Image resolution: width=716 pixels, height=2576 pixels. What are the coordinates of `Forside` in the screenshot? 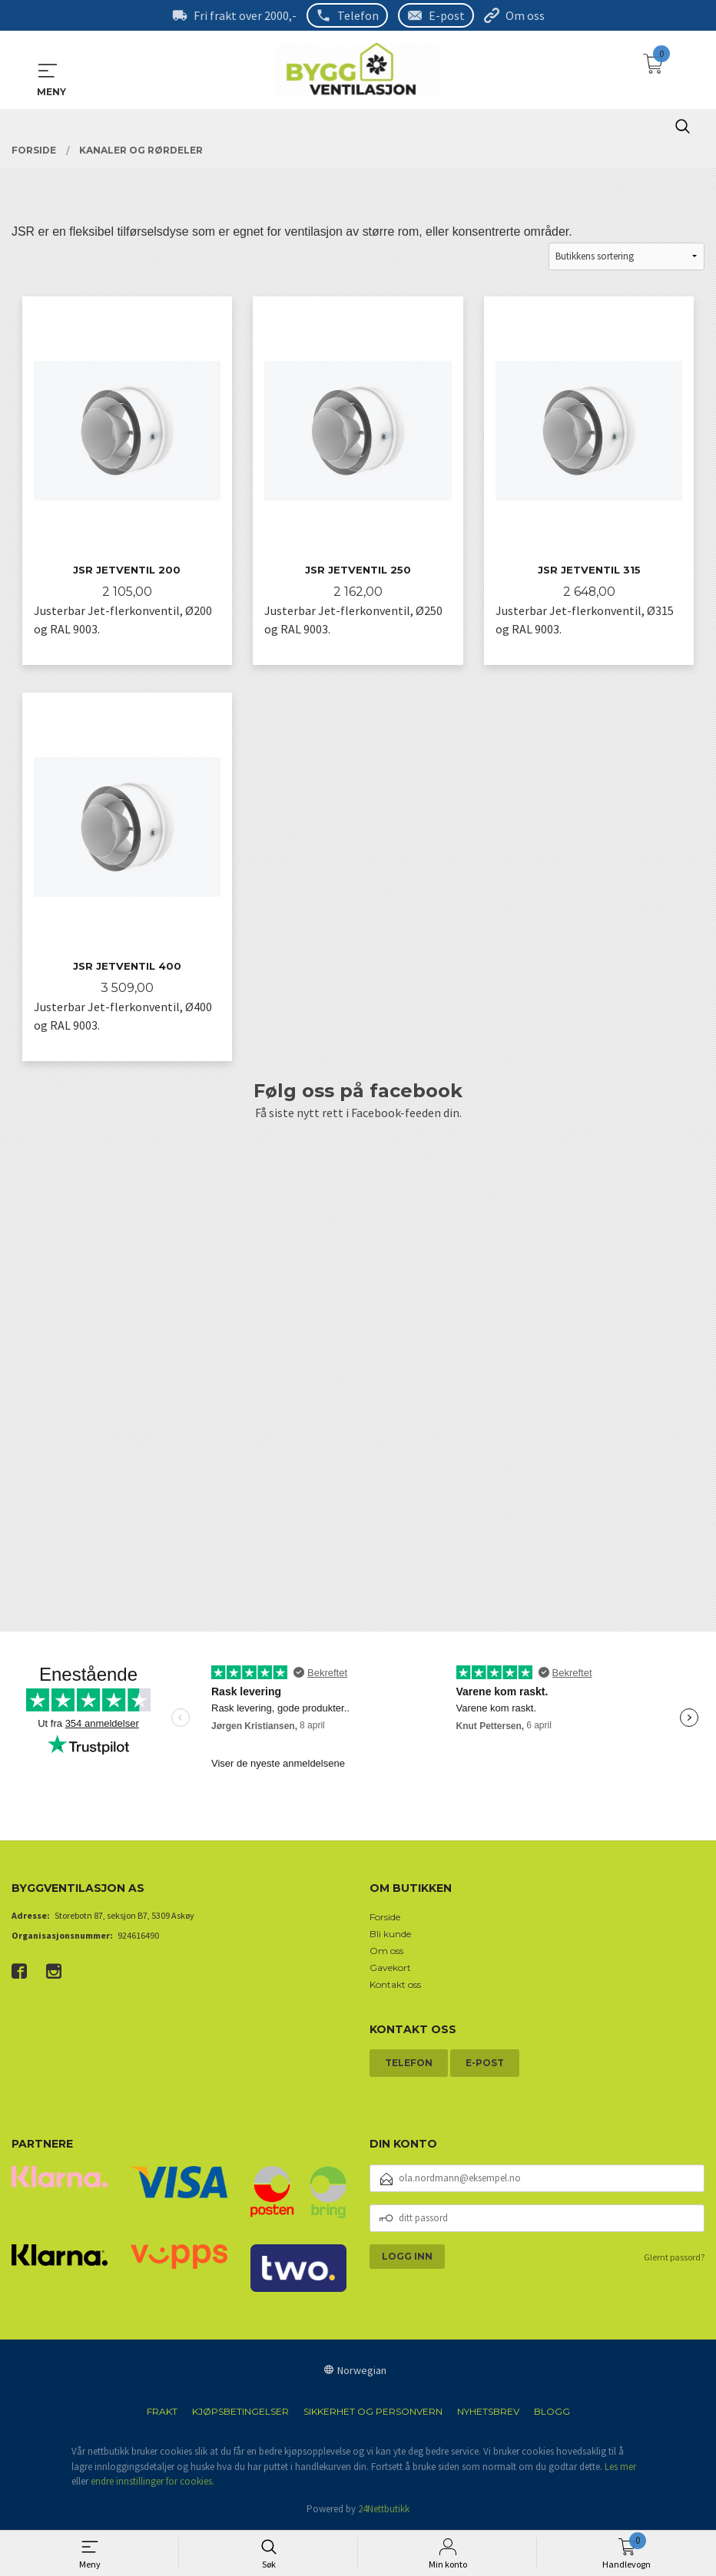 It's located at (385, 1917).